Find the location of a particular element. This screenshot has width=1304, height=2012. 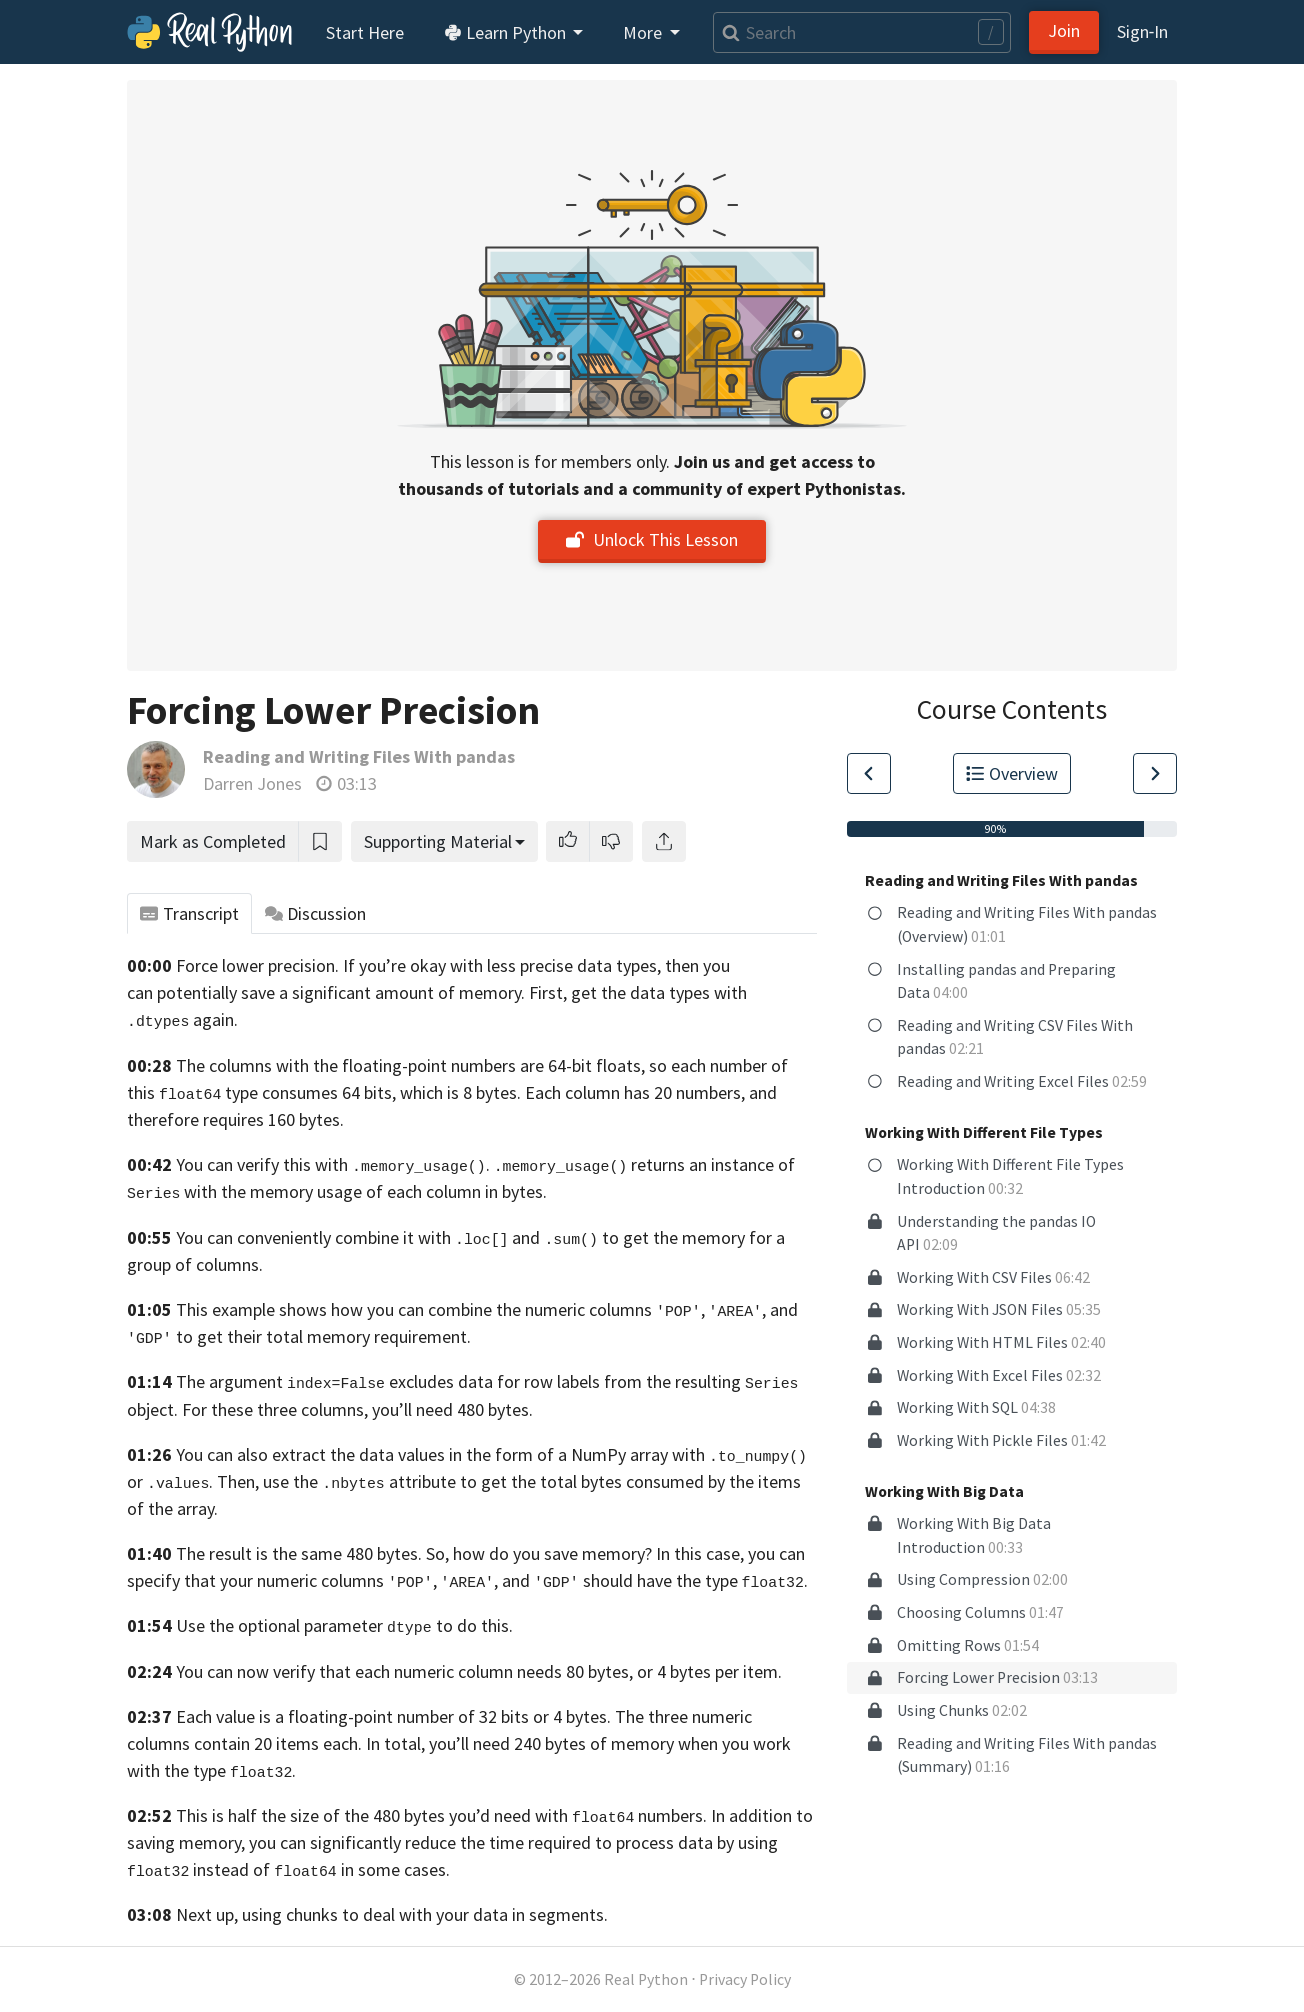

Reading and Writing Files With pandas is located at coordinates (359, 756).